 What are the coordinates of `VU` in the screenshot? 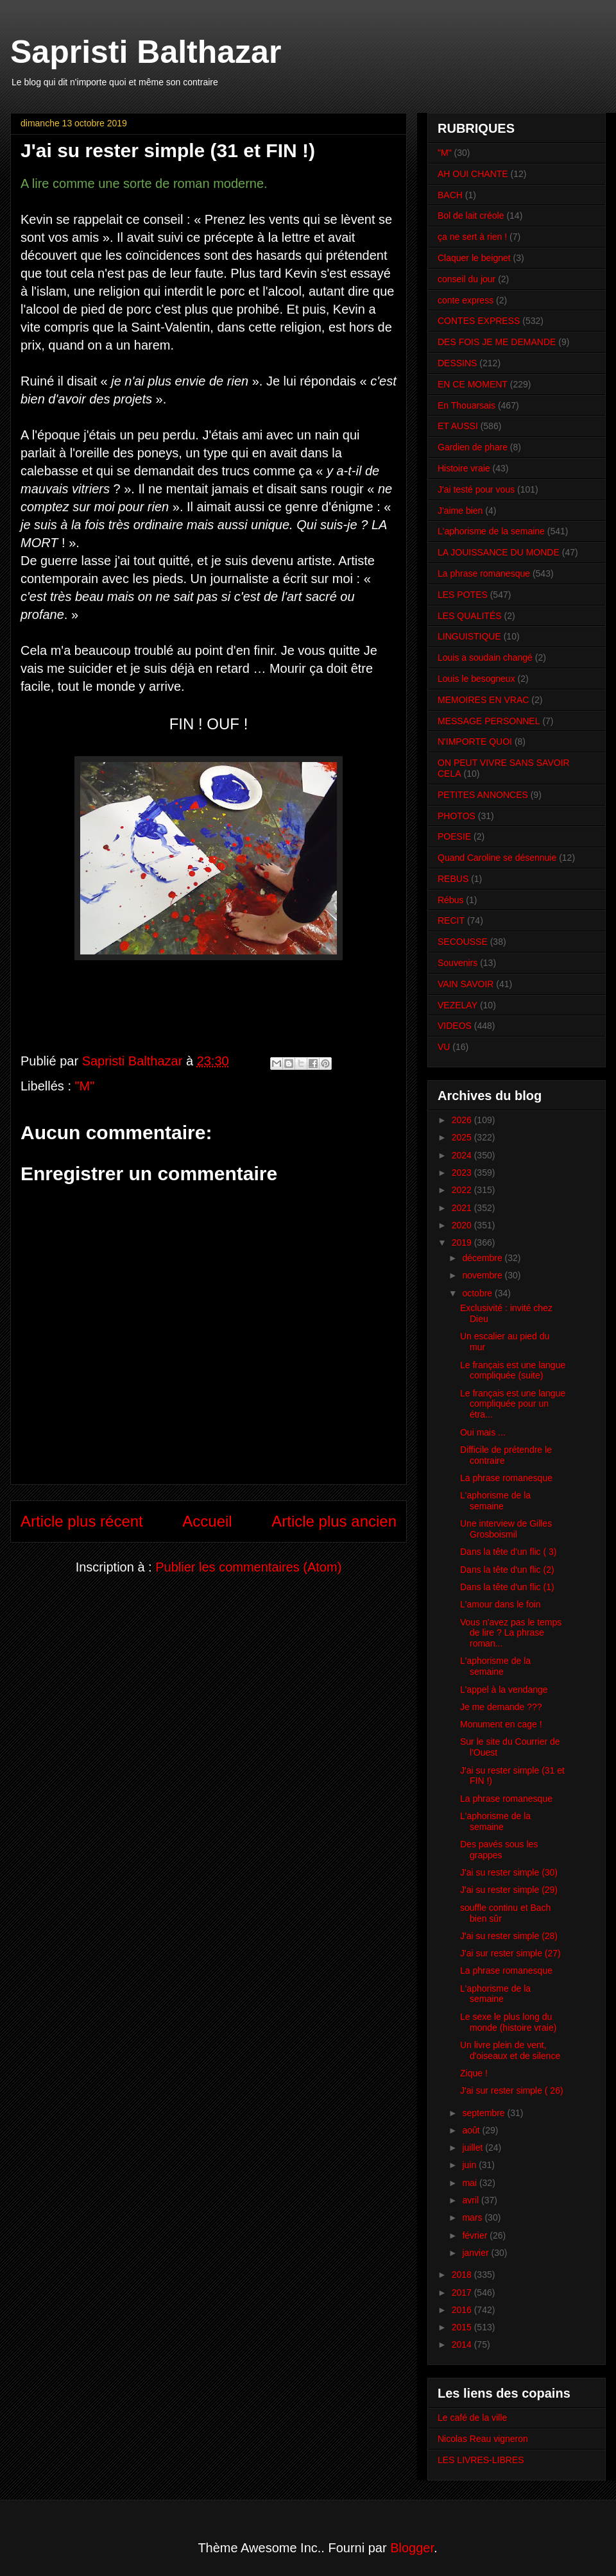 It's located at (444, 1047).